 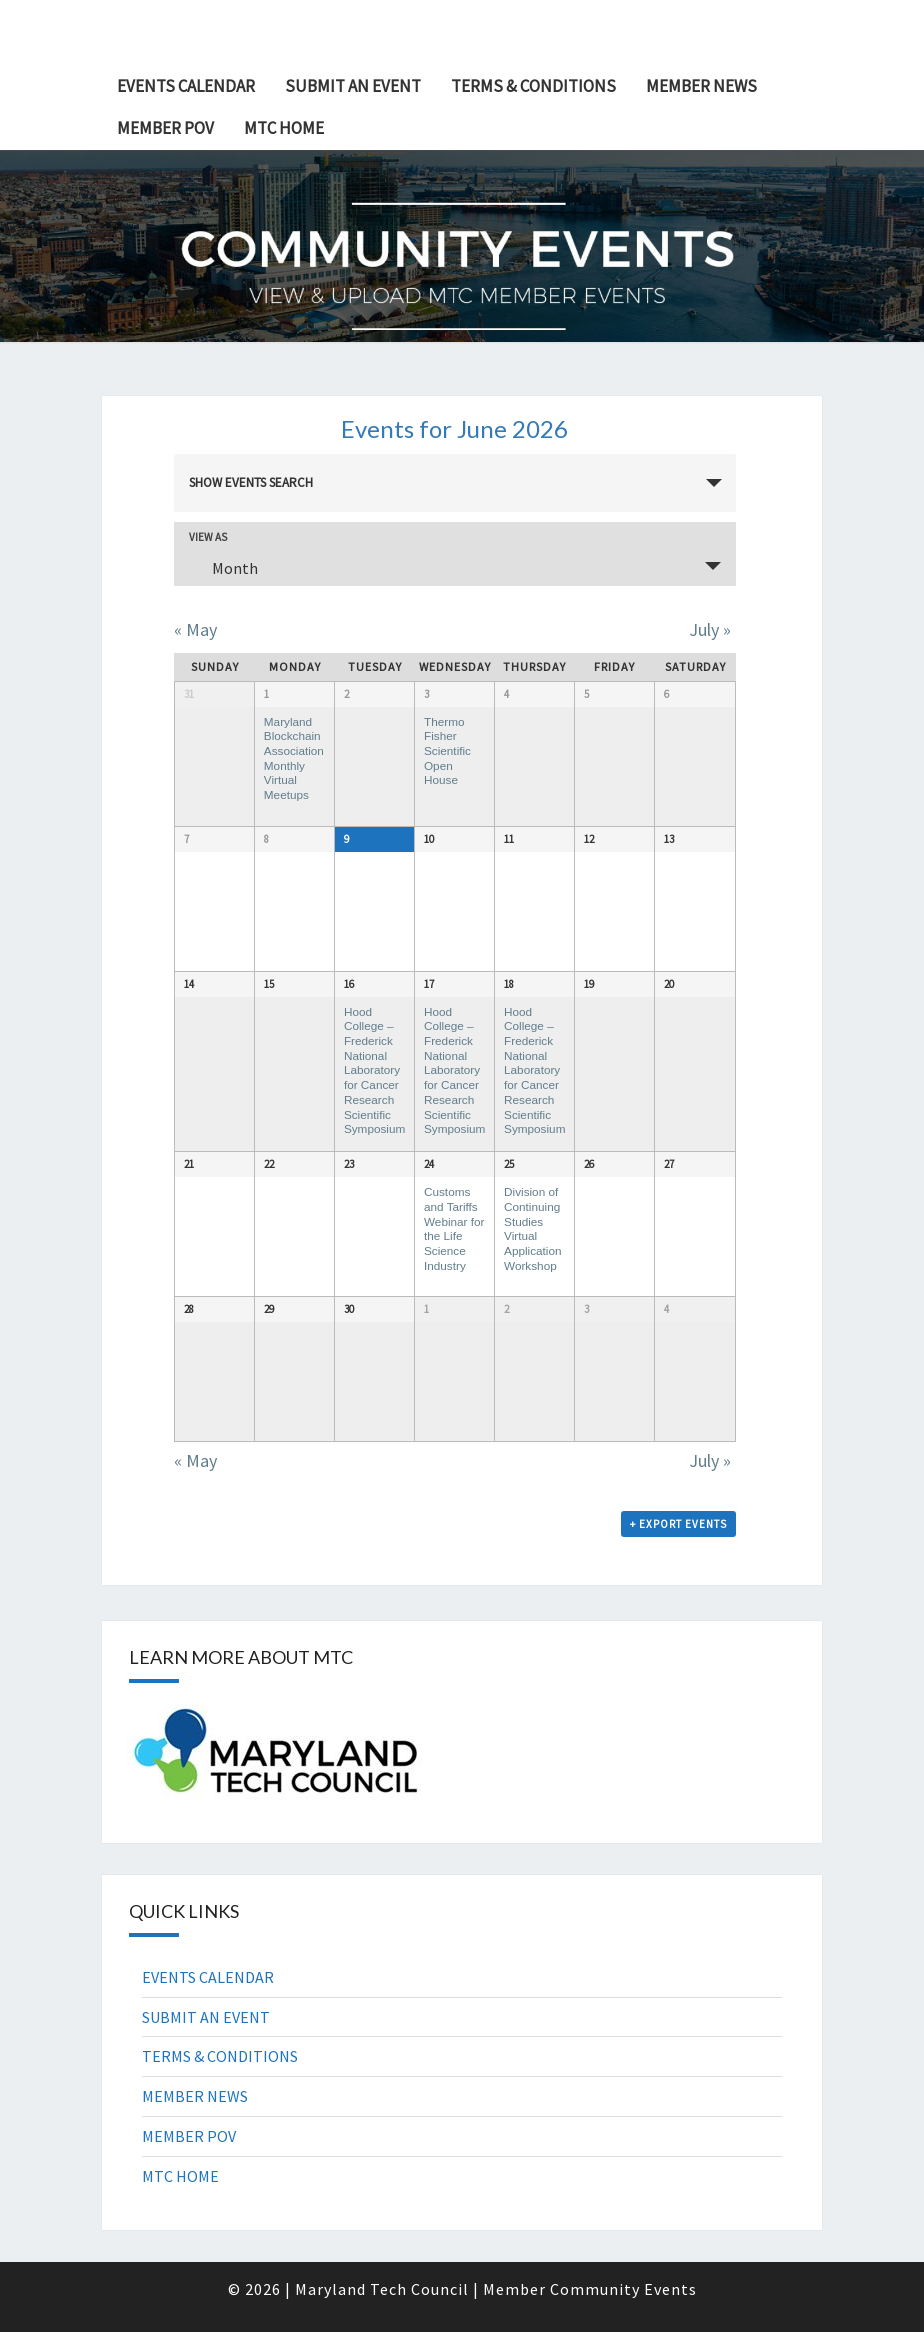 What do you see at coordinates (186, 86) in the screenshot?
I see `EVENTS CALENDAR` at bounding box center [186, 86].